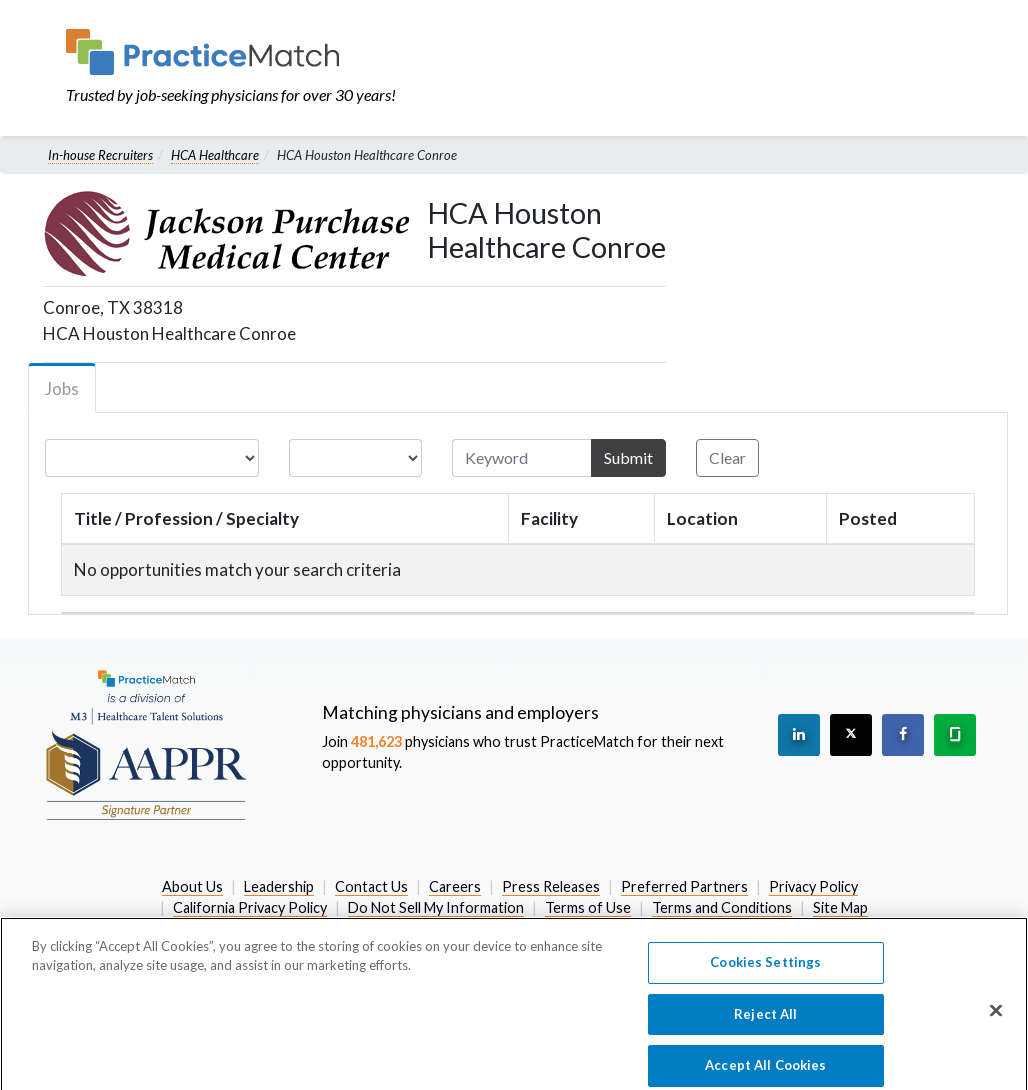 This screenshot has height=1090, width=1028. What do you see at coordinates (250, 907) in the screenshot?
I see `California Privacy Policy` at bounding box center [250, 907].